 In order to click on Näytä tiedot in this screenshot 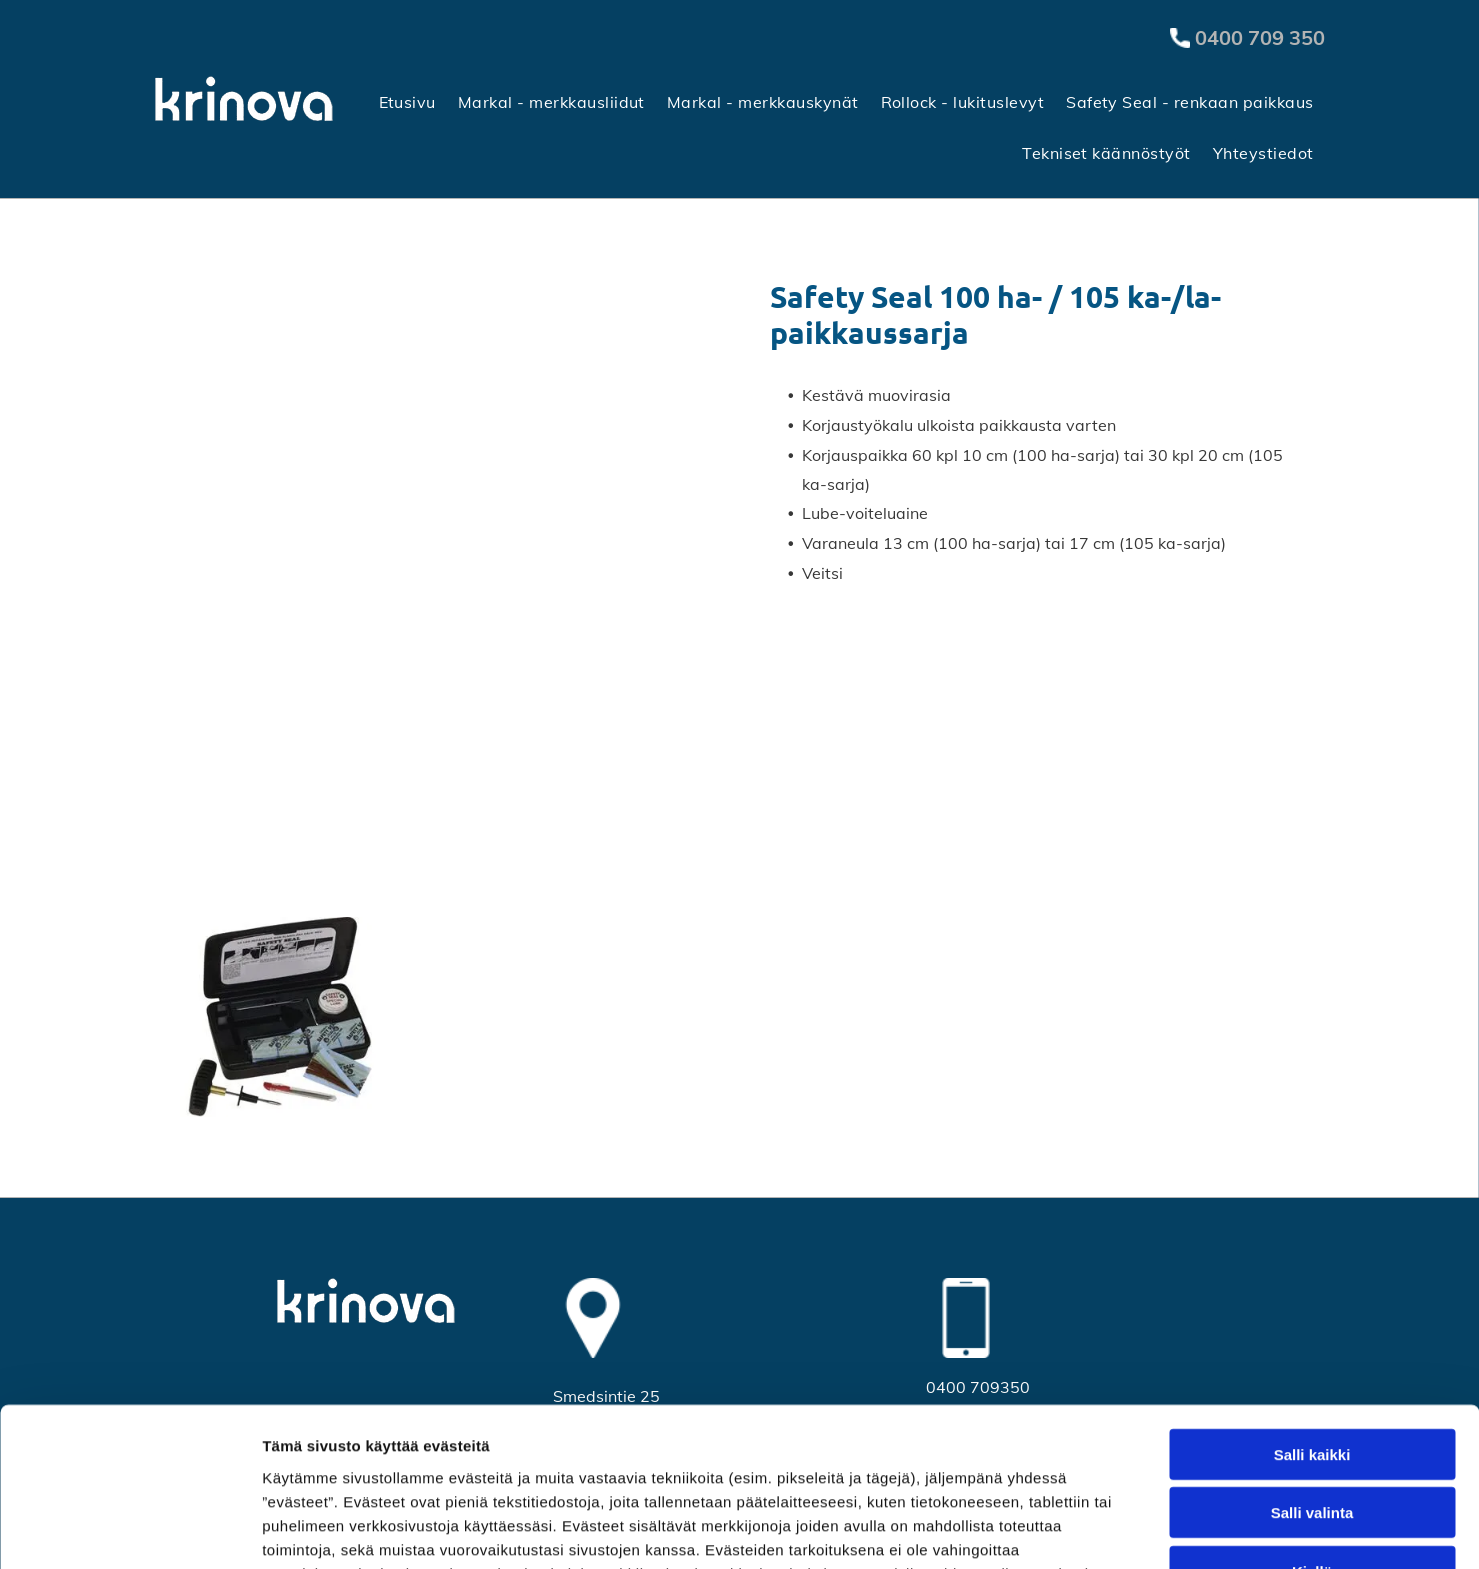, I will do `click(1069, 1529)`.